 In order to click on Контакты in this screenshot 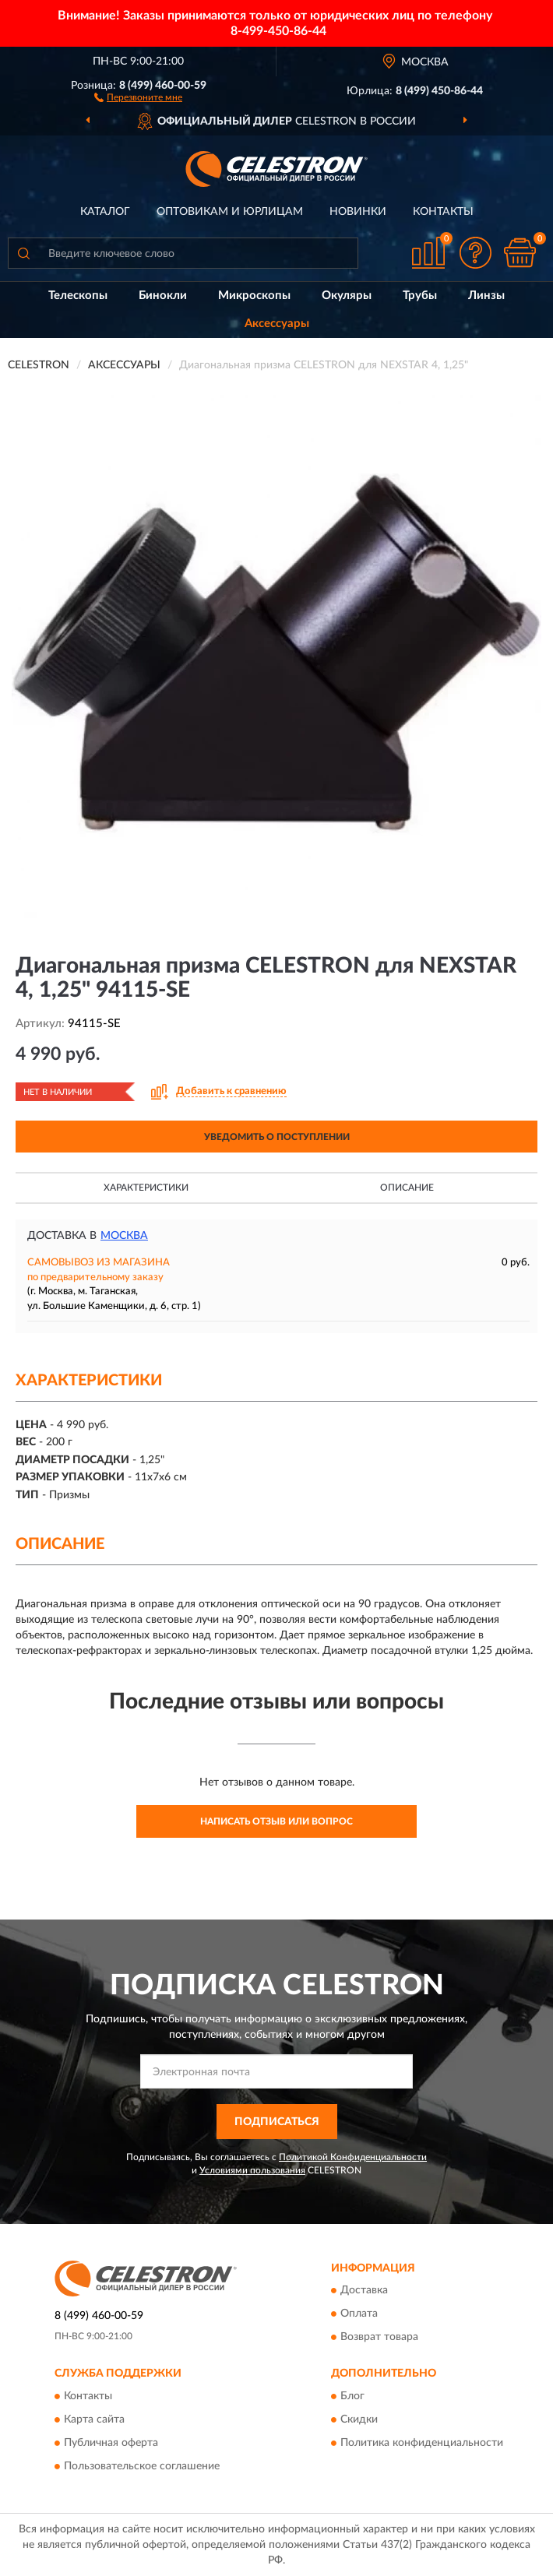, I will do `click(443, 211)`.